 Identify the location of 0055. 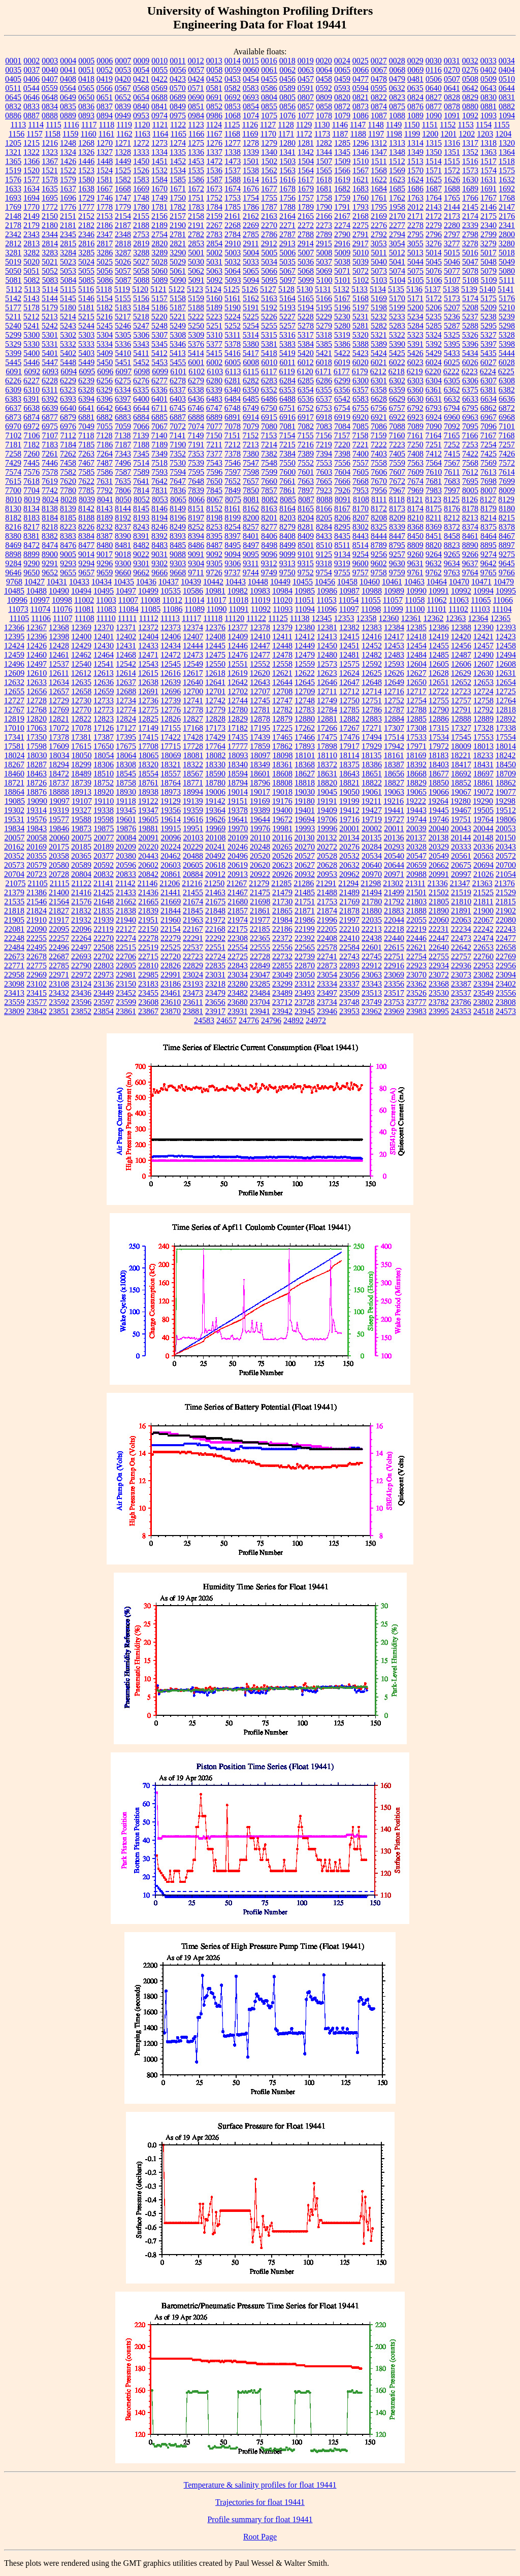
(159, 70).